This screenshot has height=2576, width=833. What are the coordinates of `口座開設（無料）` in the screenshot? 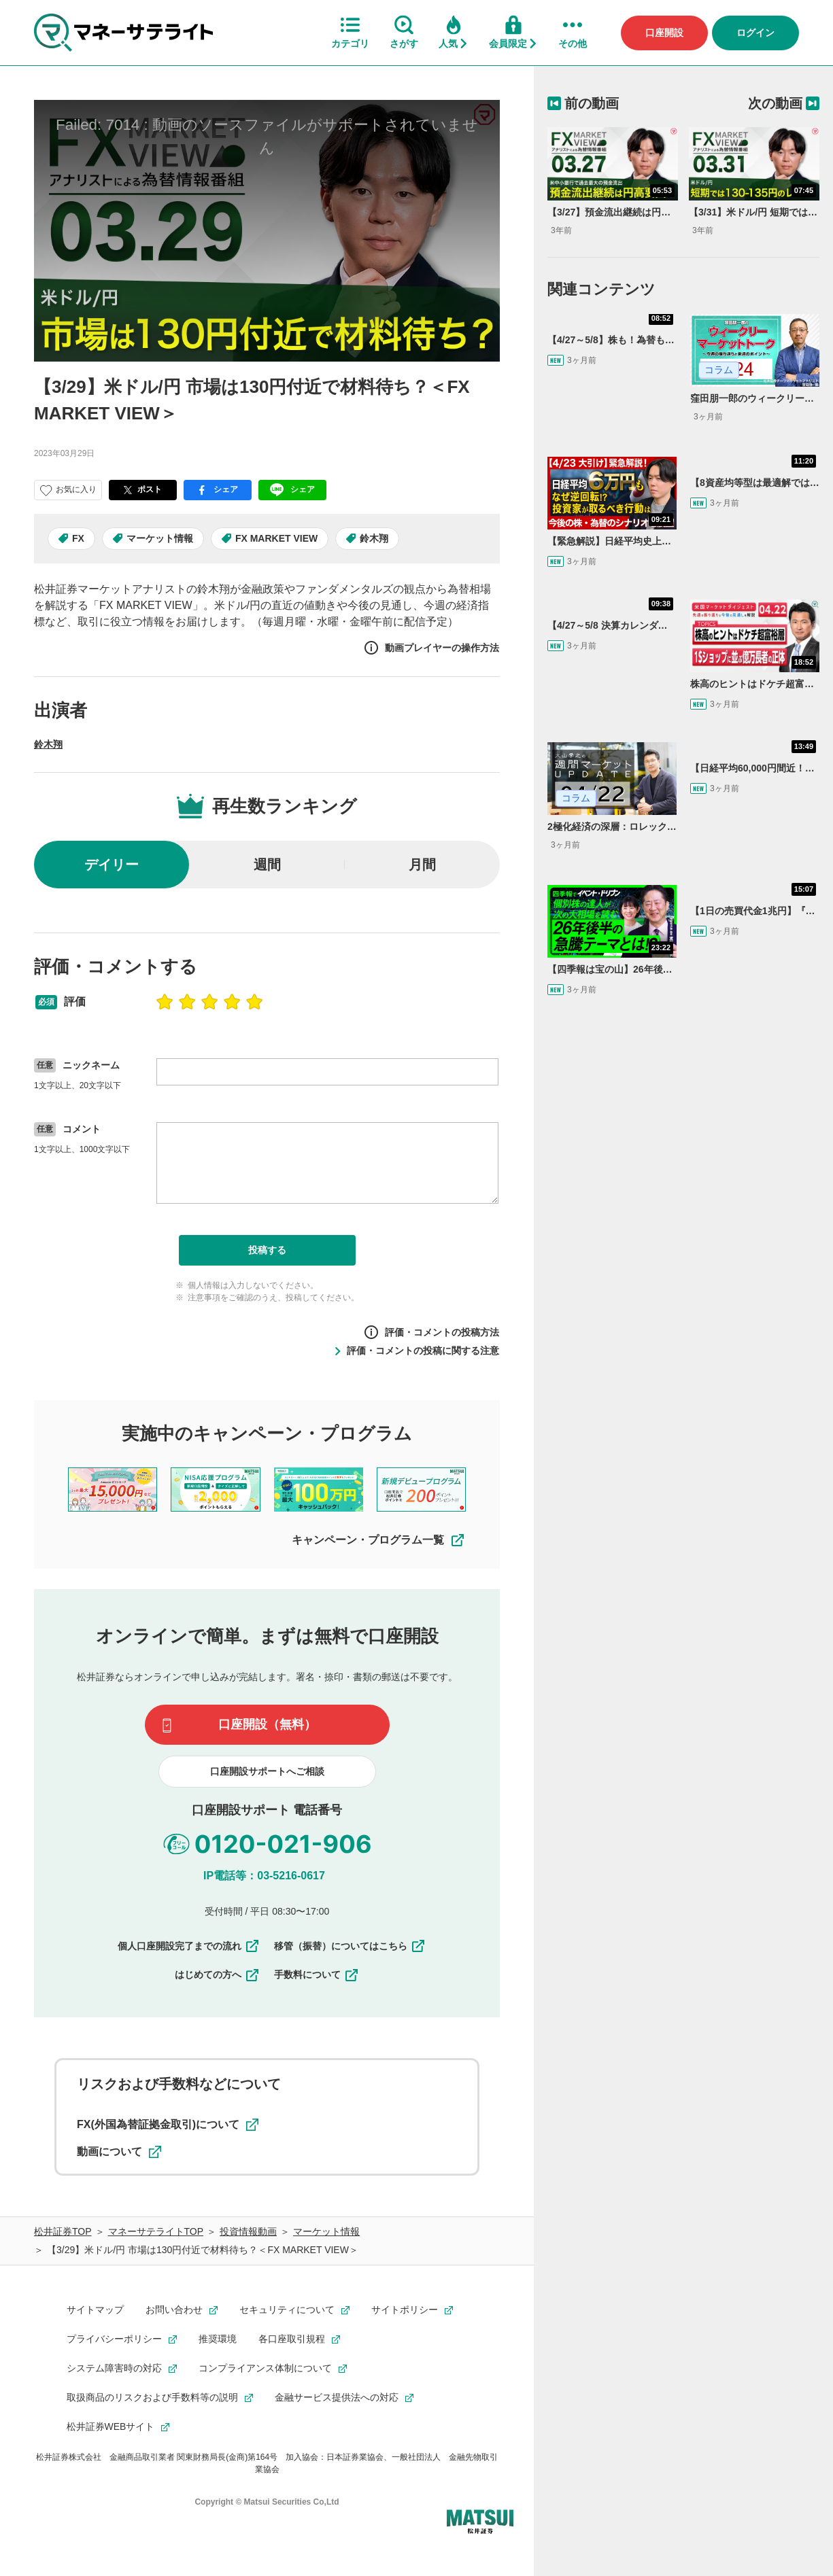 It's located at (267, 1724).